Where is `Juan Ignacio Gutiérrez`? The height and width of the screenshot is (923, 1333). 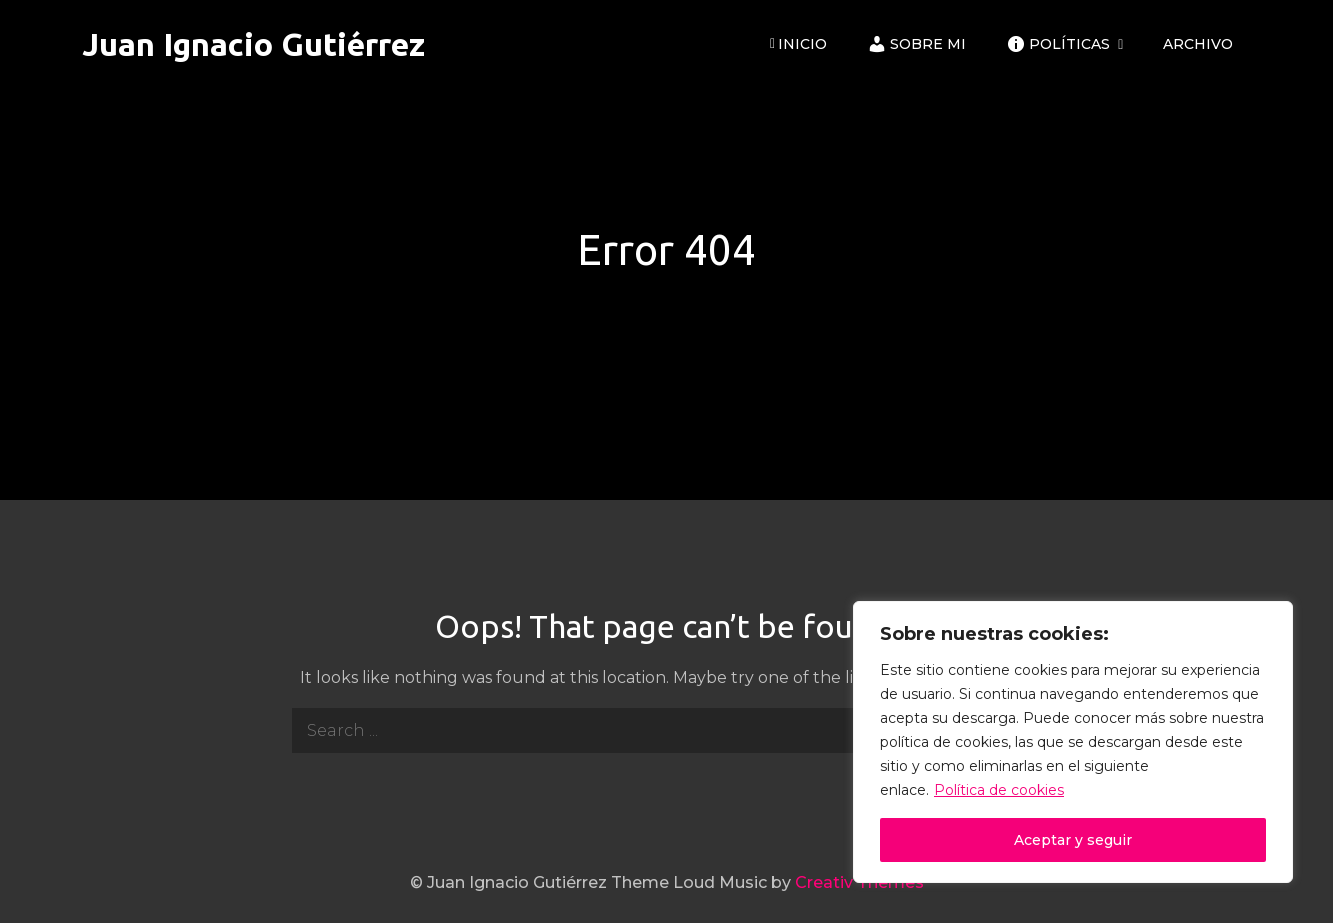
Juan Ignacio Gutiérrez is located at coordinates (253, 44).